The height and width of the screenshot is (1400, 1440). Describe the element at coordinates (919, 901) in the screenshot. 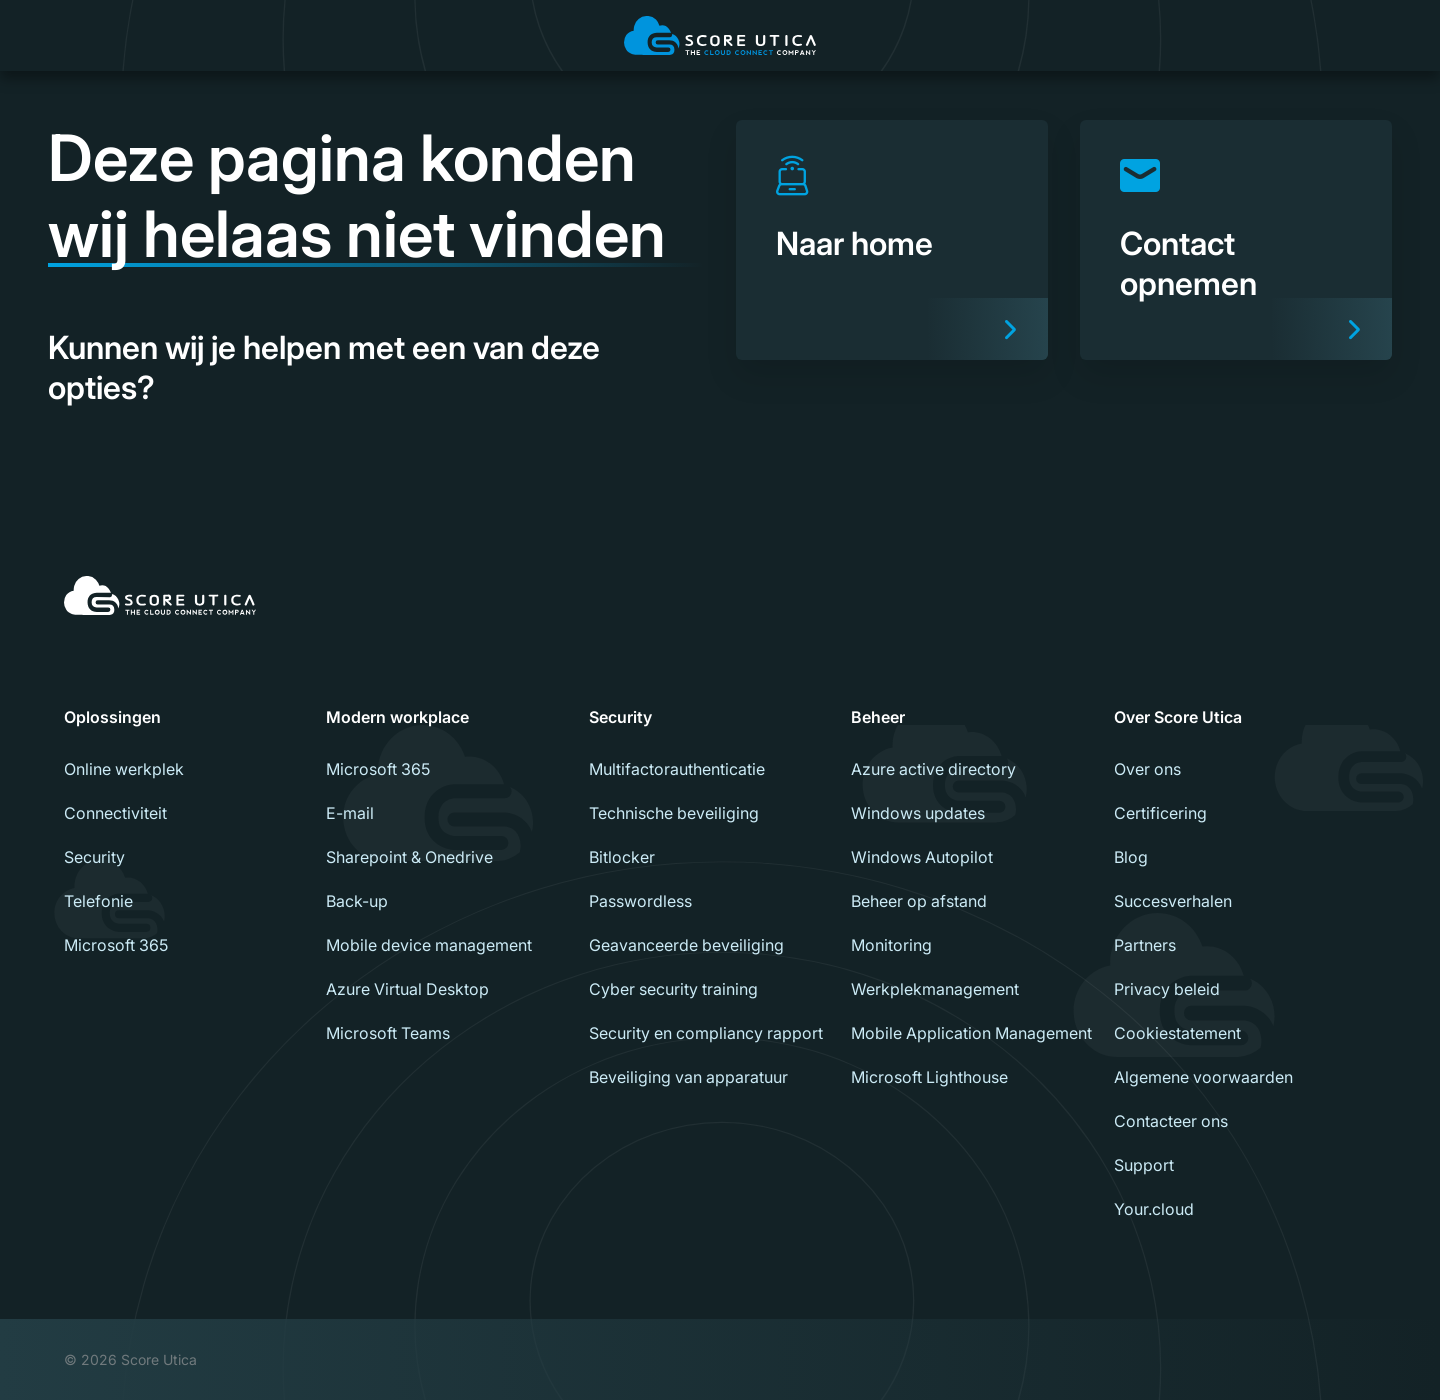

I see `Beheer op afstand [menuitem]` at that location.